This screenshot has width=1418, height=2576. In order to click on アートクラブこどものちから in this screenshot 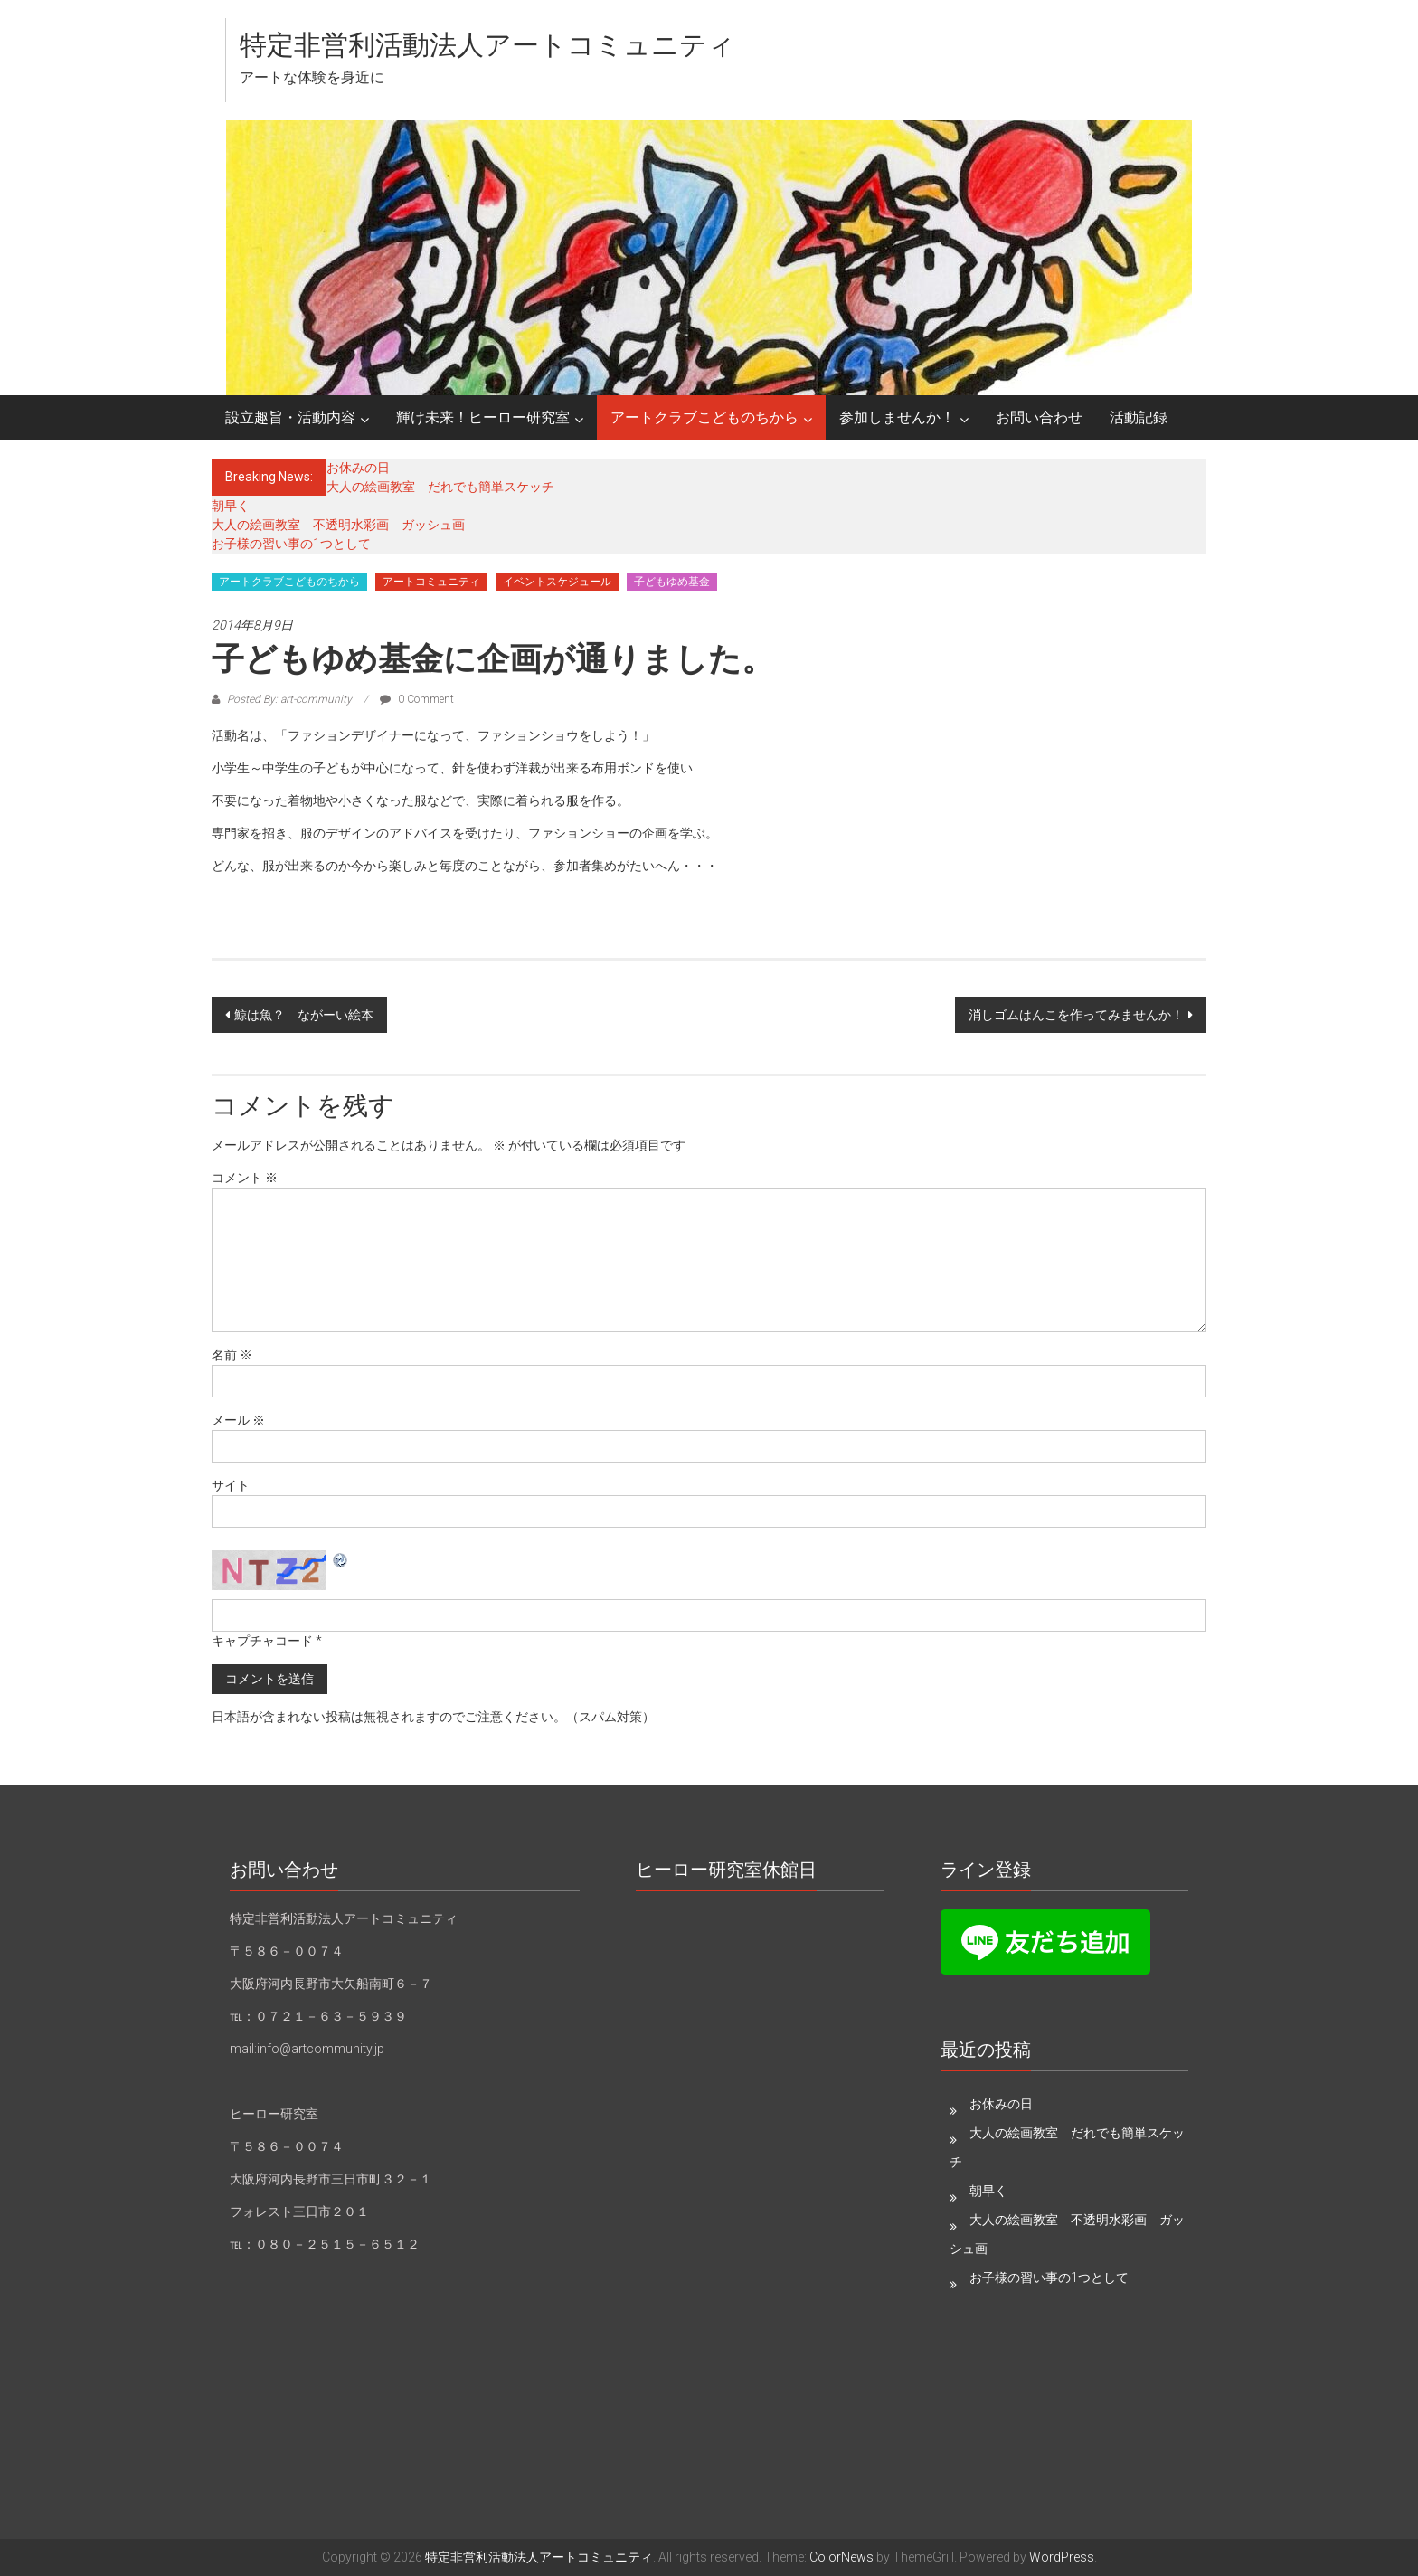, I will do `click(704, 417)`.